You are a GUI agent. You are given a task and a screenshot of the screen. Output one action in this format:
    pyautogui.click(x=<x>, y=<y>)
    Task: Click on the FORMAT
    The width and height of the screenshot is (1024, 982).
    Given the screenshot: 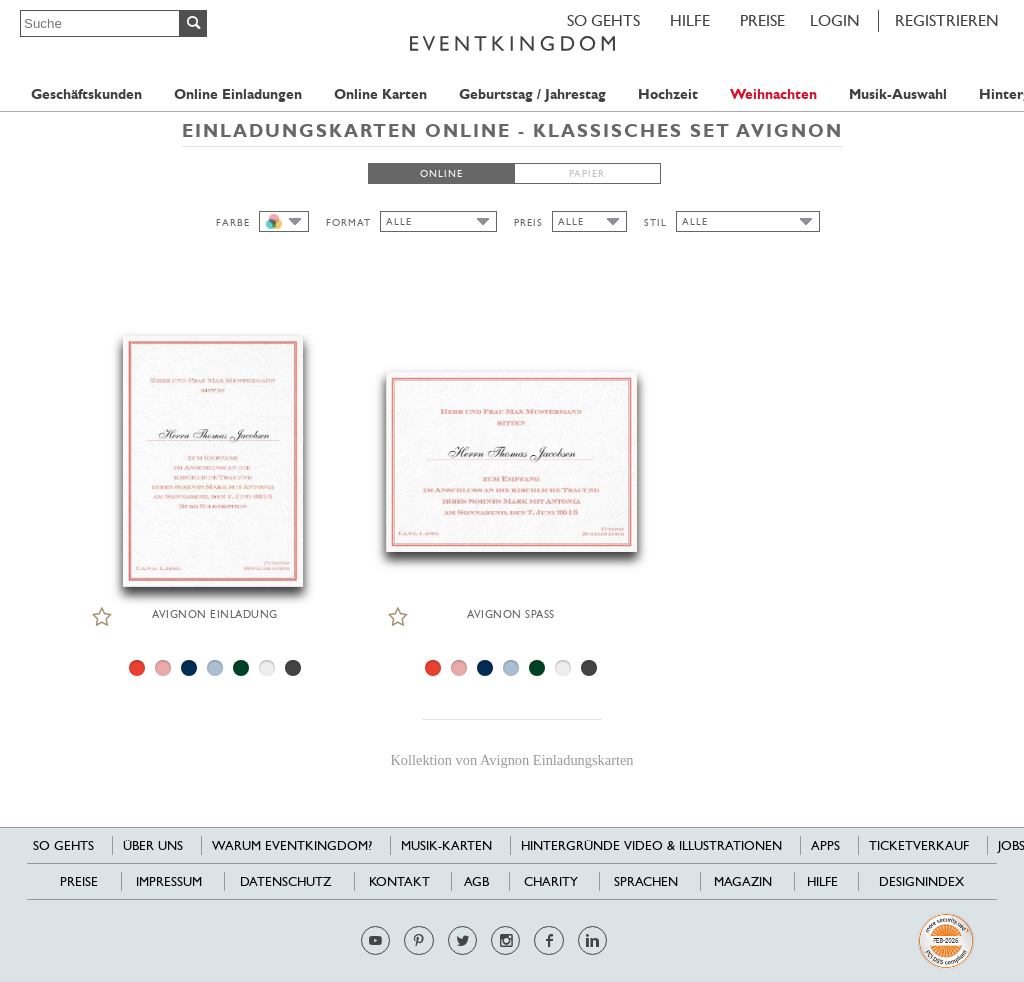 What is the action you would take?
    pyautogui.click(x=348, y=222)
    